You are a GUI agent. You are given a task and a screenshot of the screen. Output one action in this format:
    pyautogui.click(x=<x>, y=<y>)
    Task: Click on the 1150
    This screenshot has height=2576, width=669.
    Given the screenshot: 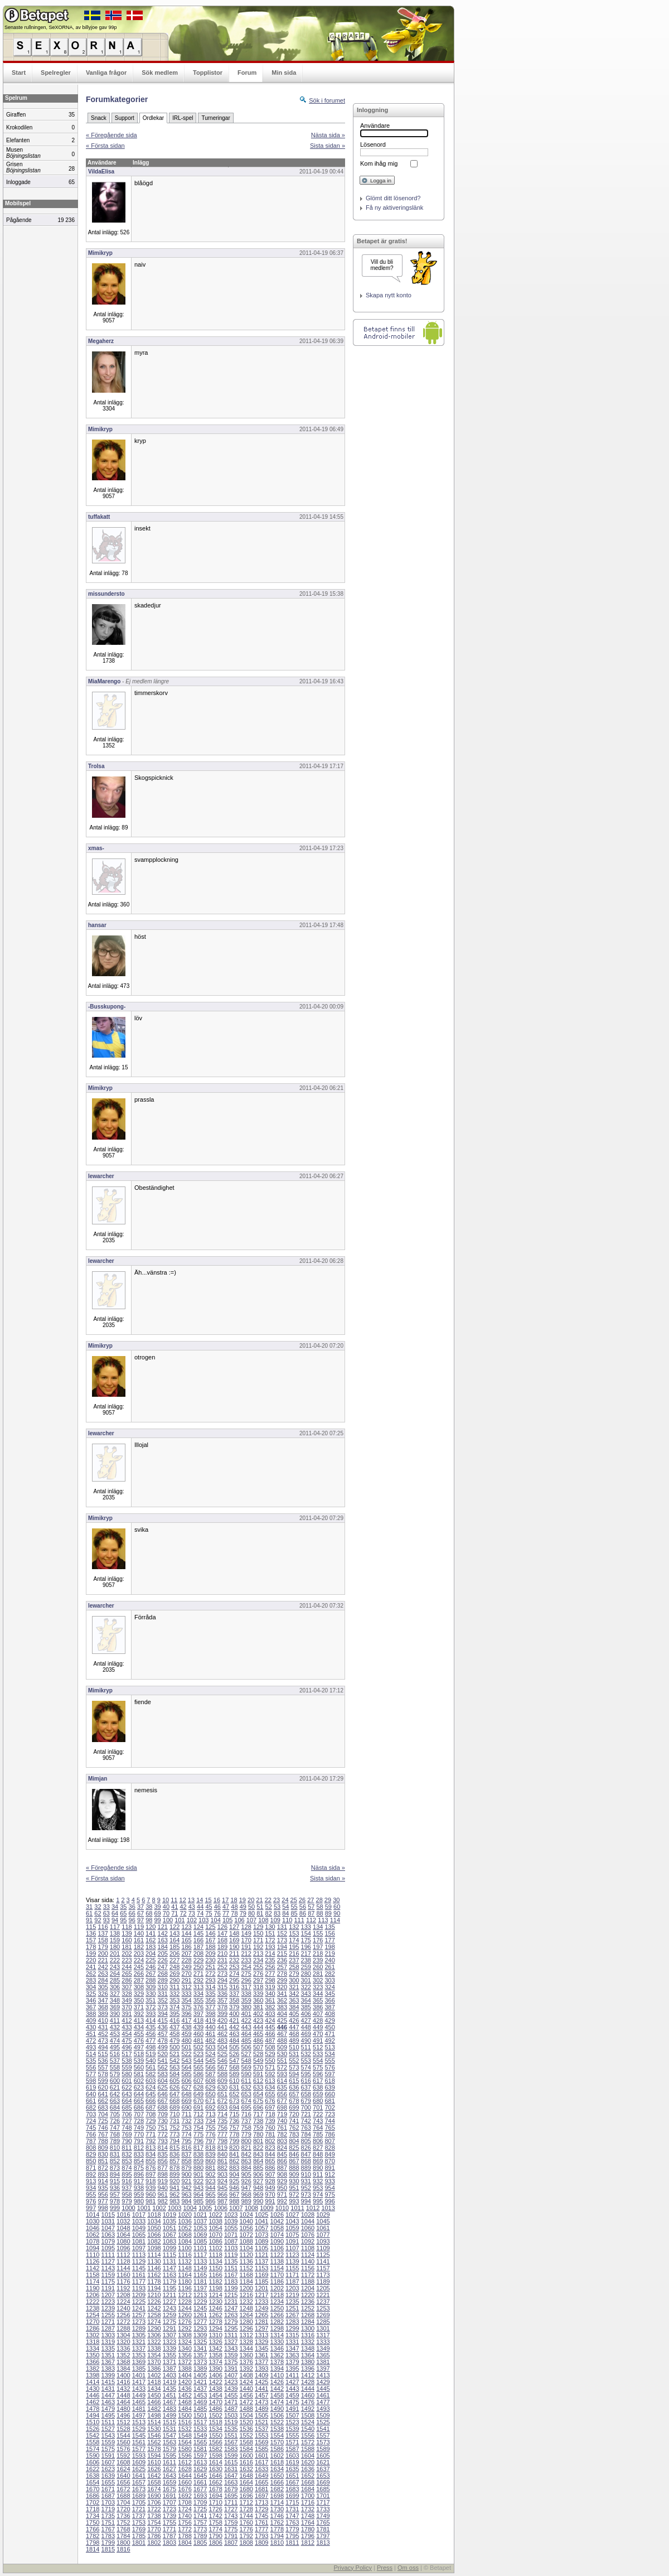 What is the action you would take?
    pyautogui.click(x=215, y=2268)
    